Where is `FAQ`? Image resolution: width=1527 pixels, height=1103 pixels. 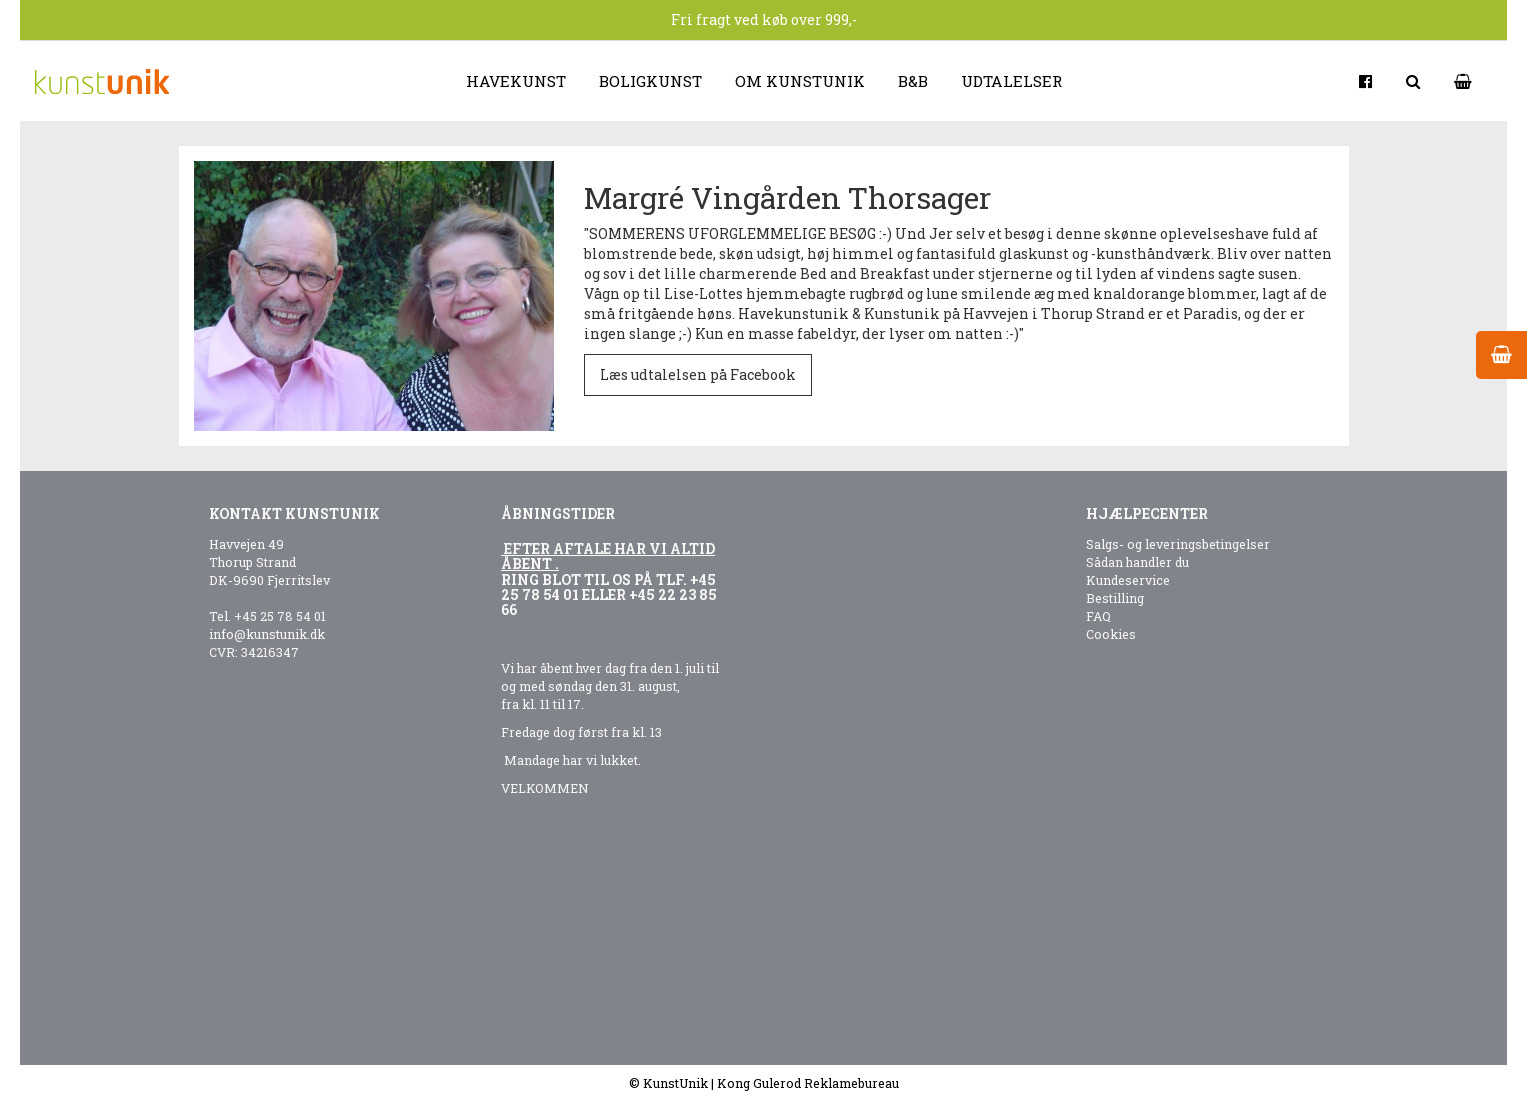
FAQ is located at coordinates (1098, 616).